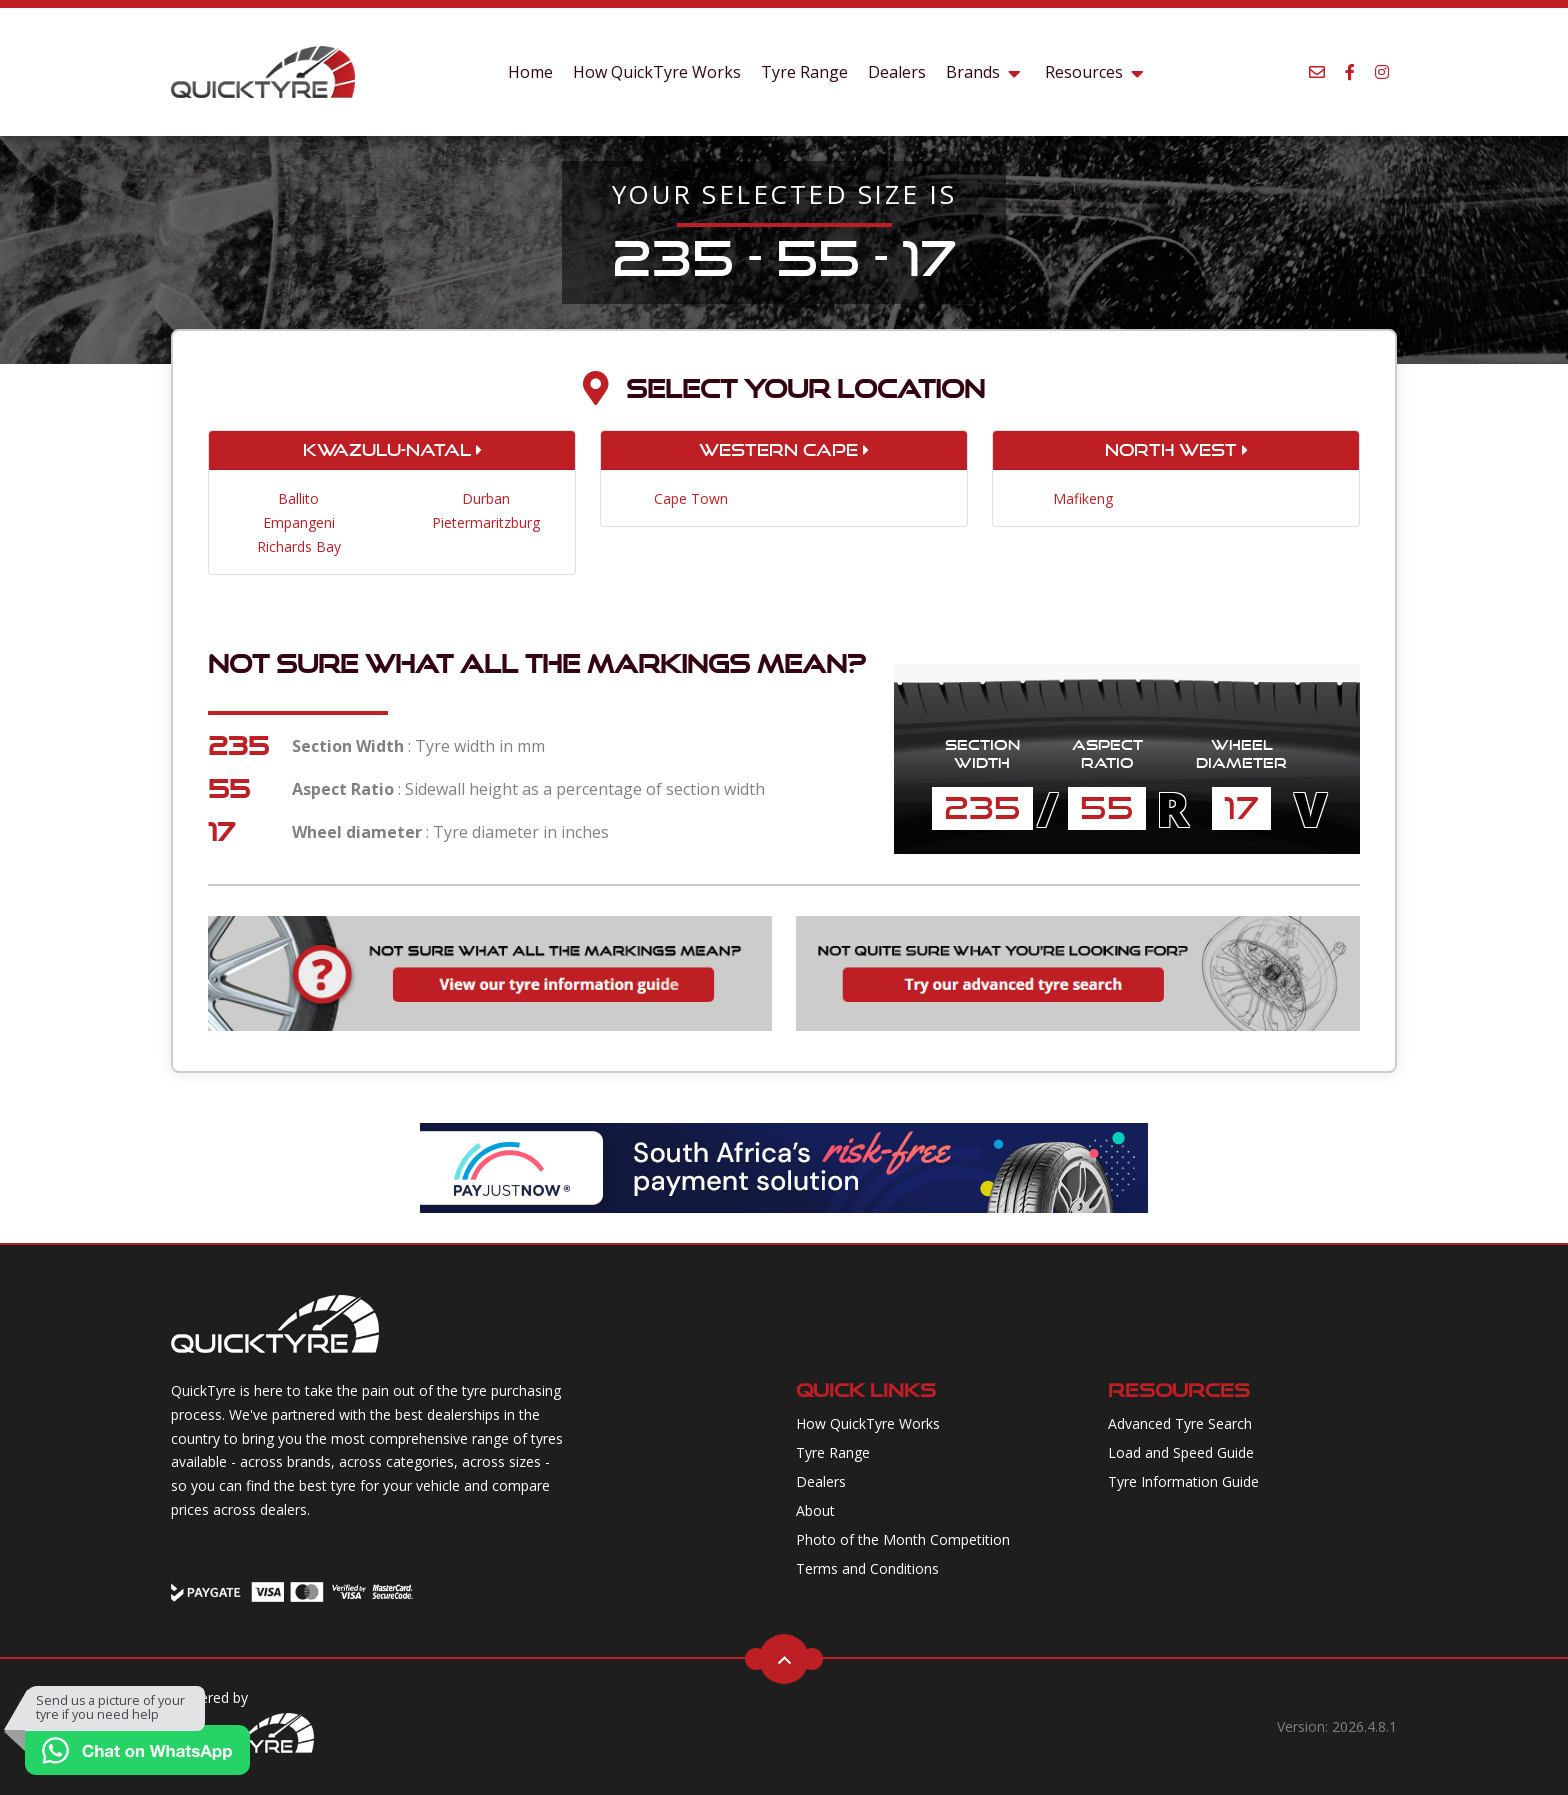 Image resolution: width=1568 pixels, height=1795 pixels. What do you see at coordinates (1183, 1481) in the screenshot?
I see `Tyre Information Guide` at bounding box center [1183, 1481].